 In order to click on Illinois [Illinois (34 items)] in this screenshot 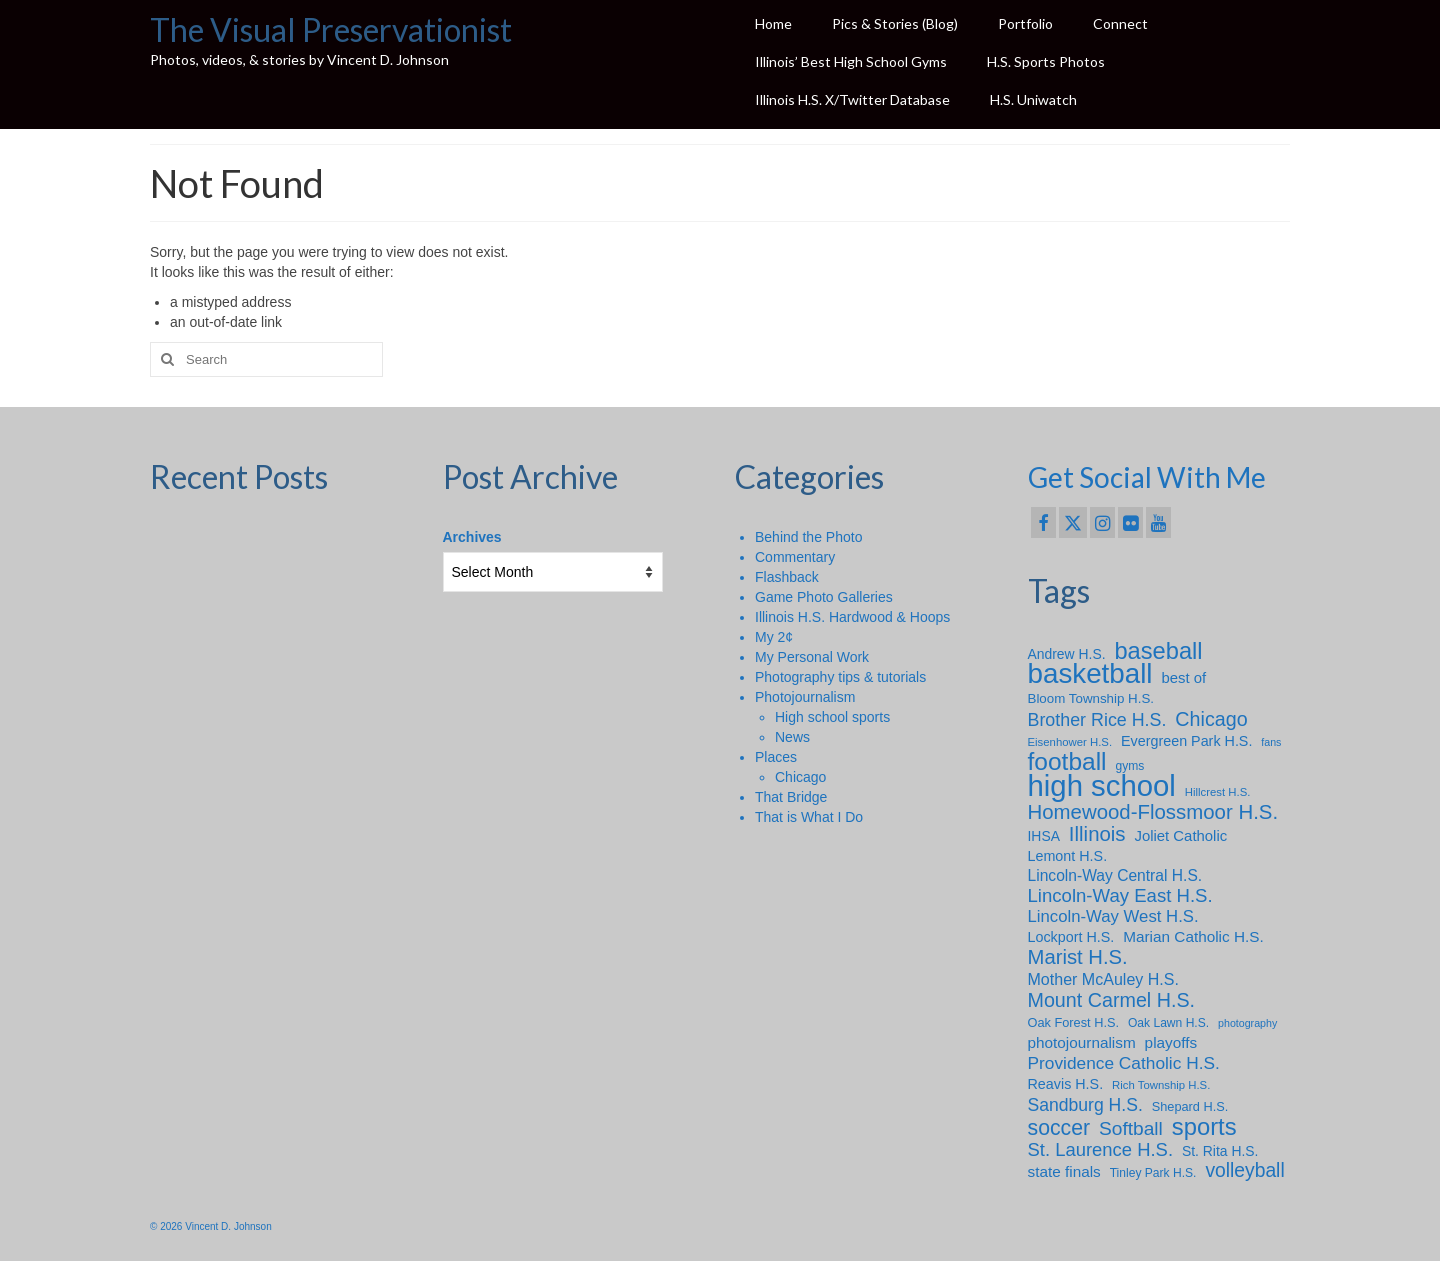, I will do `click(1097, 834)`.